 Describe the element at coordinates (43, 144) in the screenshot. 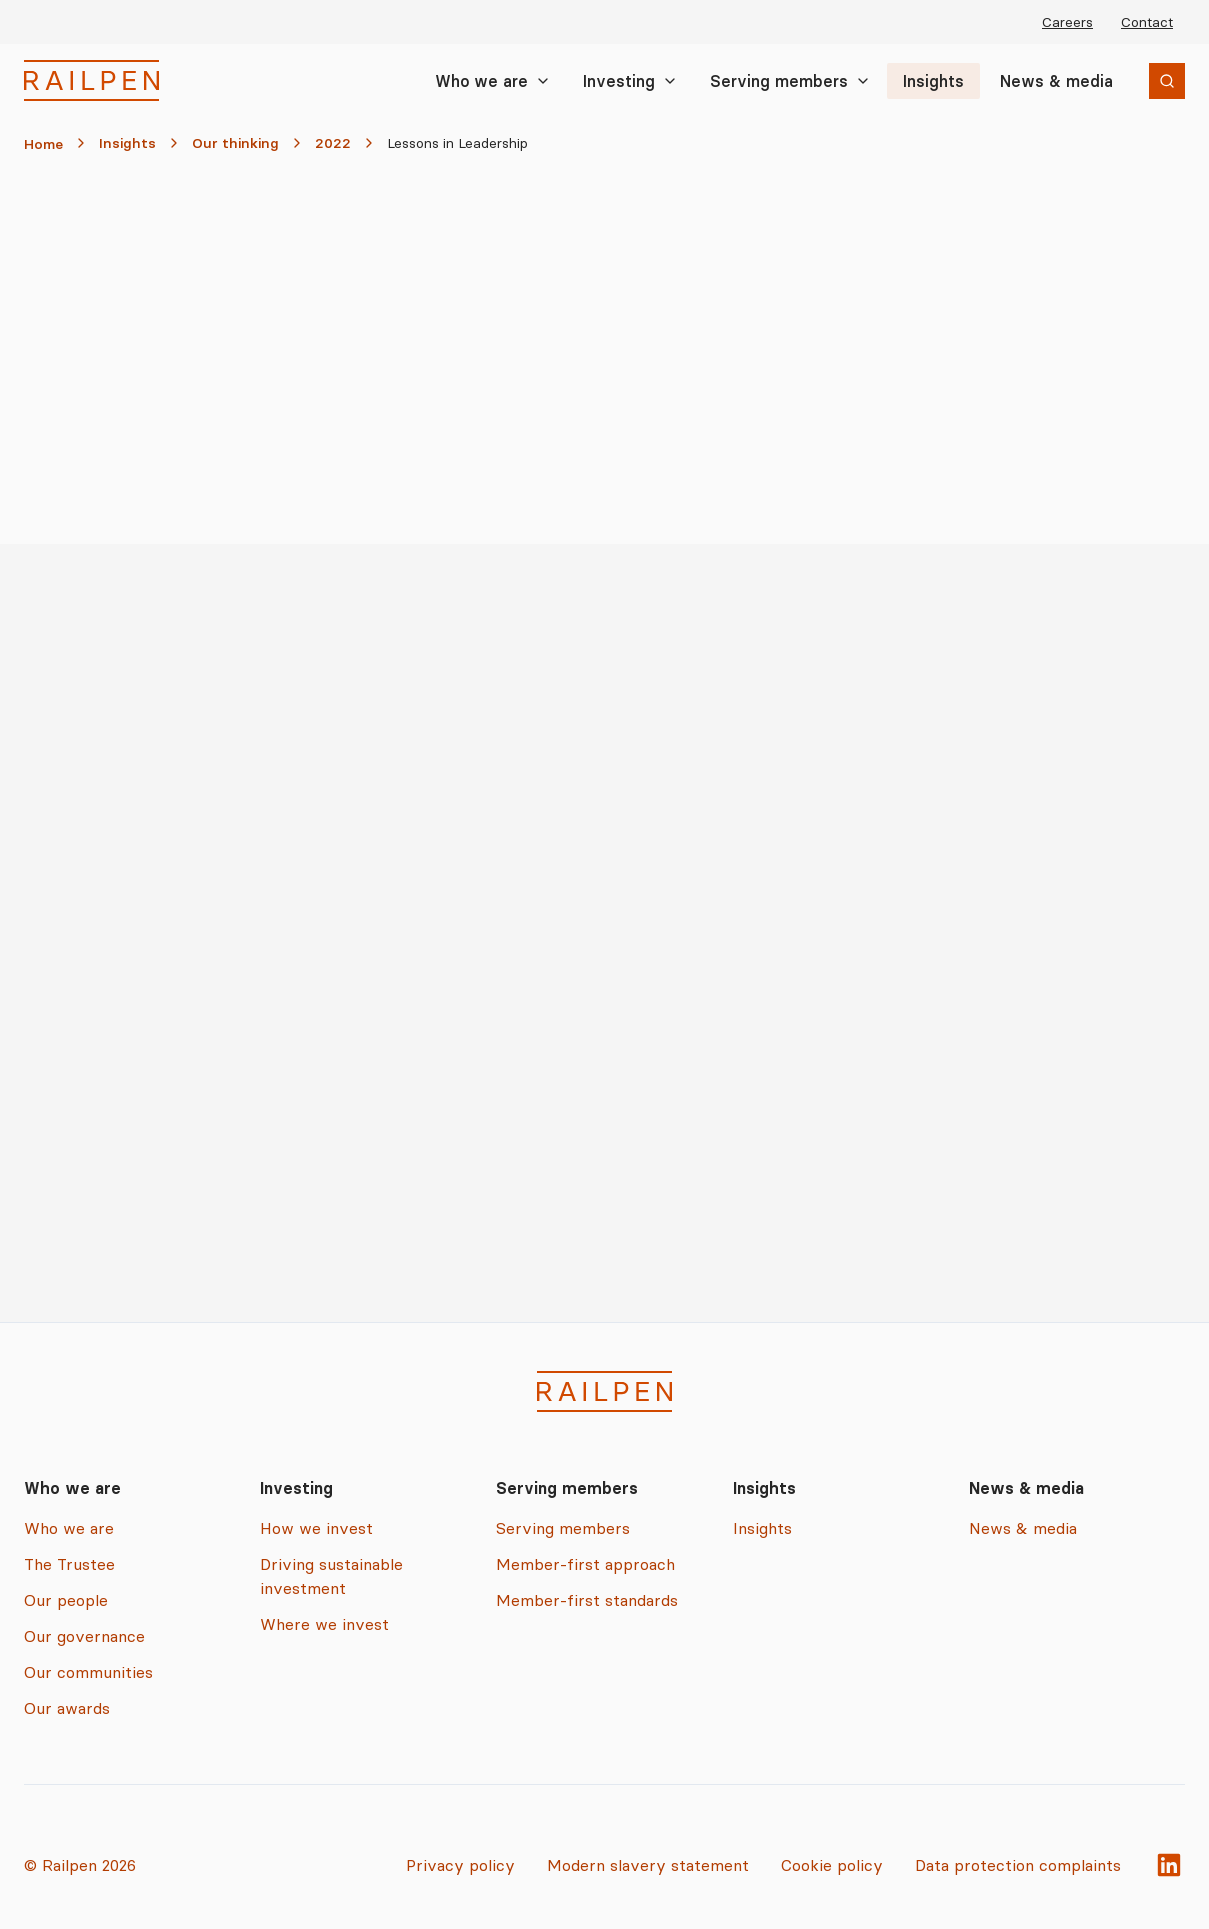

I see `Home` at that location.